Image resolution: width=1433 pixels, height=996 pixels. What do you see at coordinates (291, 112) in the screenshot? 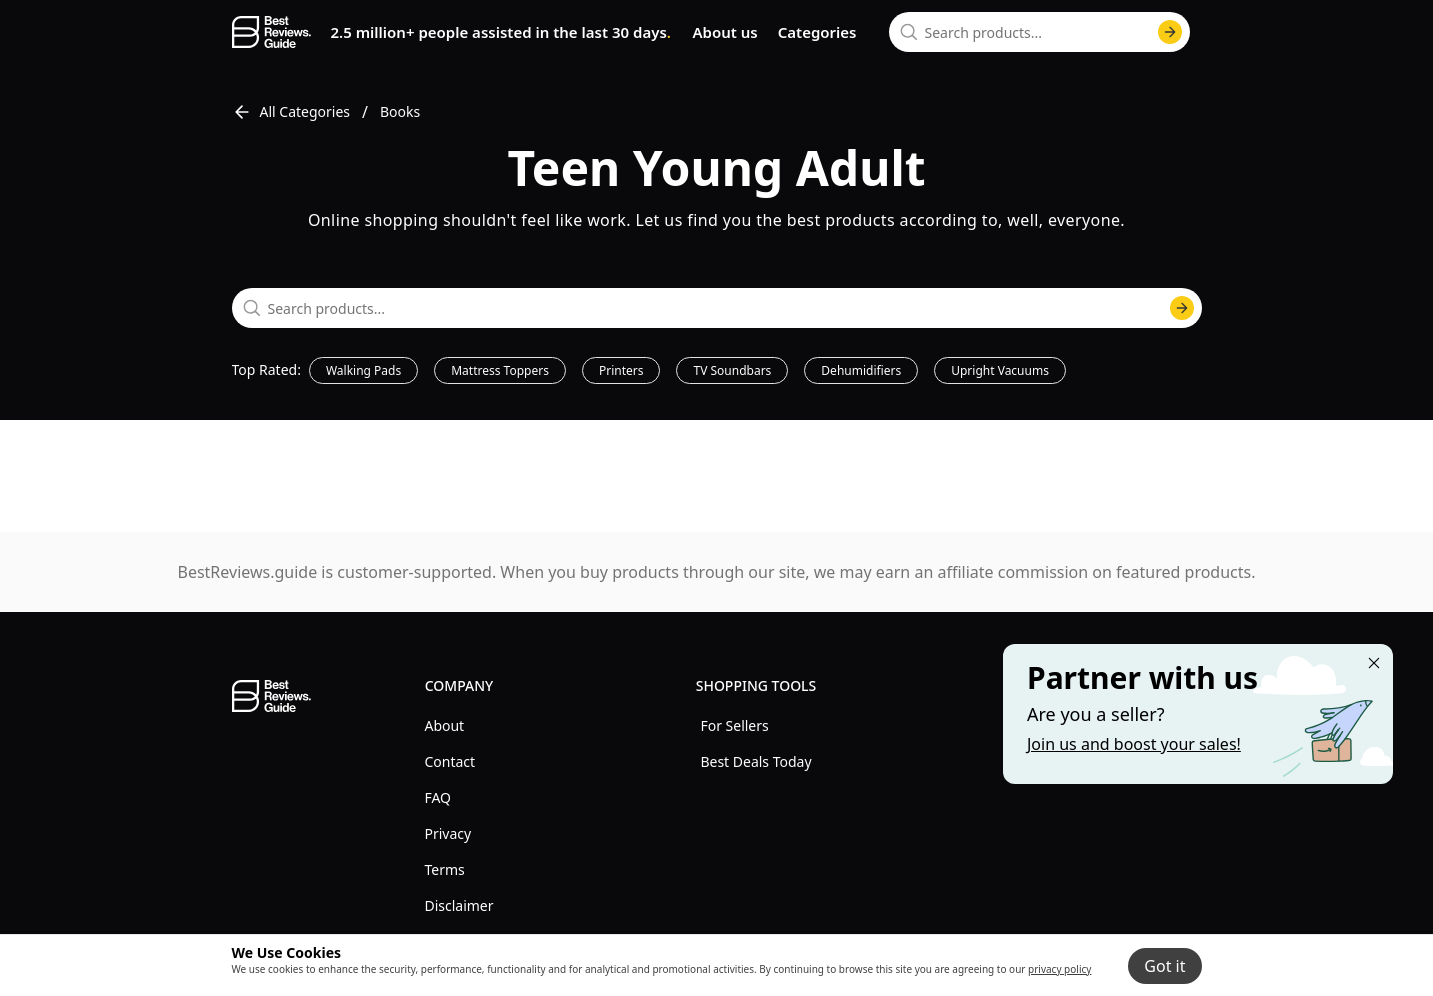
I see `All Categories [go to All Categories]` at bounding box center [291, 112].